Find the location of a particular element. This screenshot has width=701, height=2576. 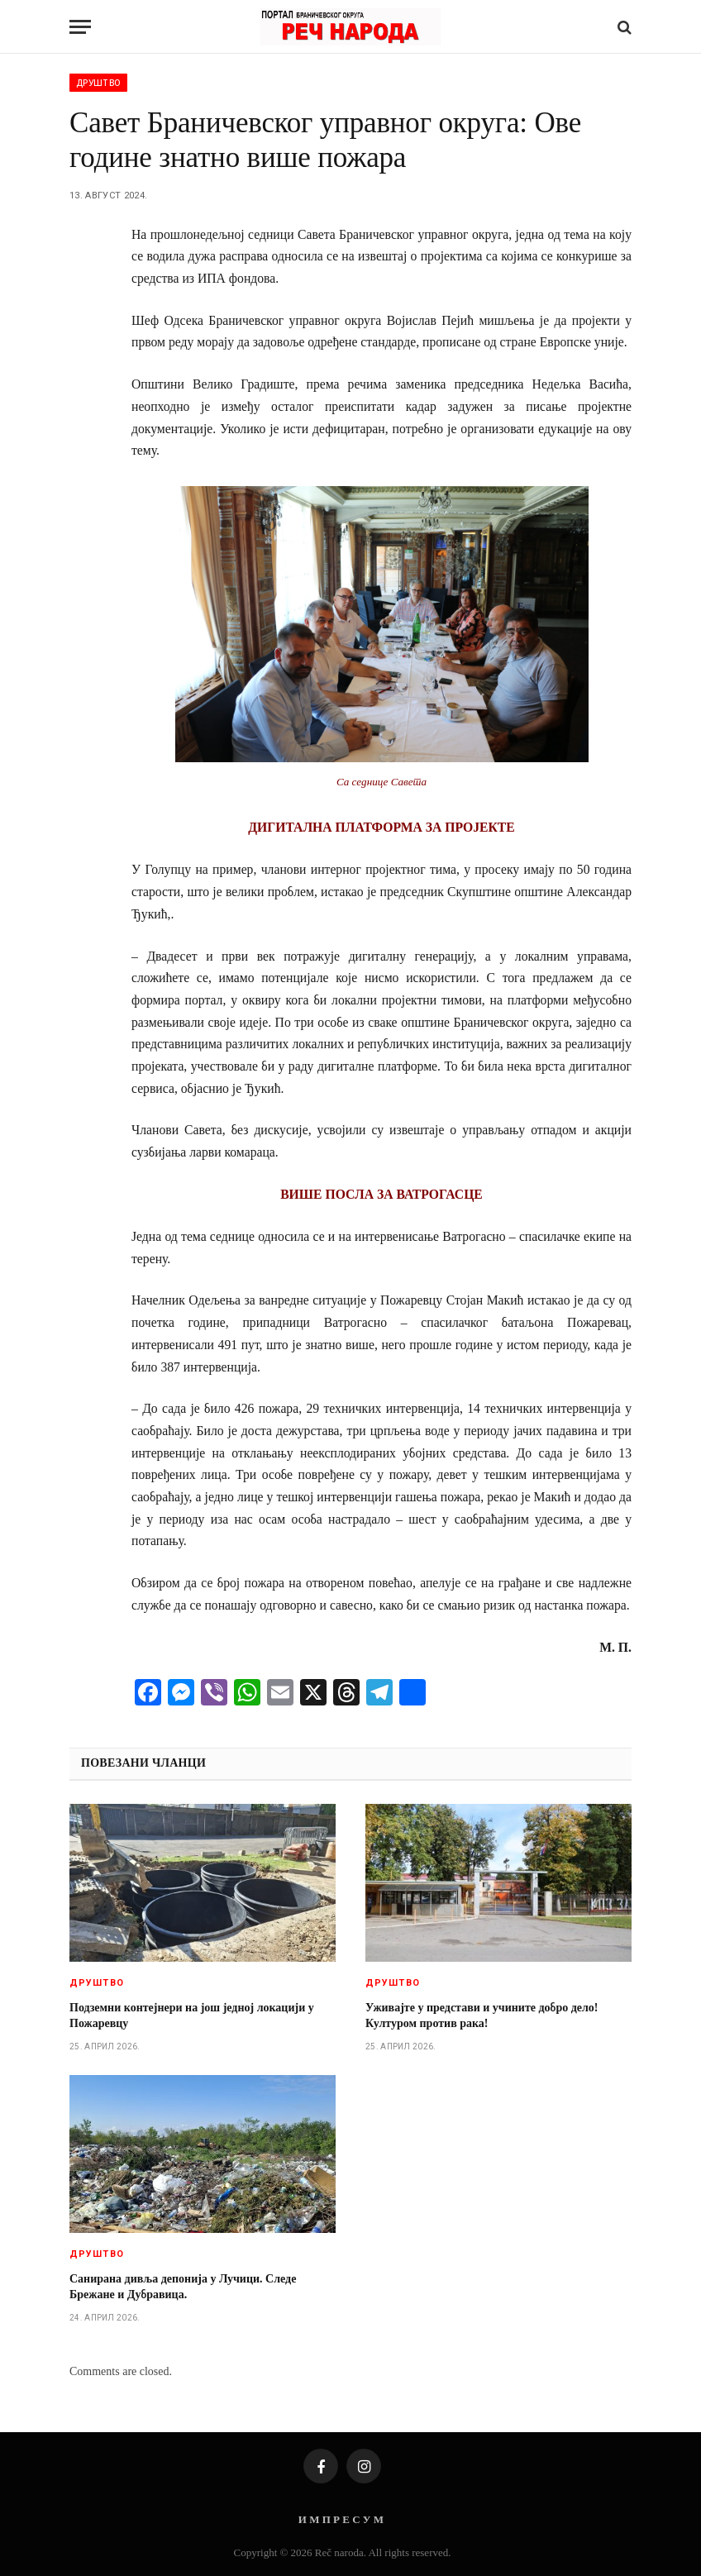

[Menu] is located at coordinates (80, 26).